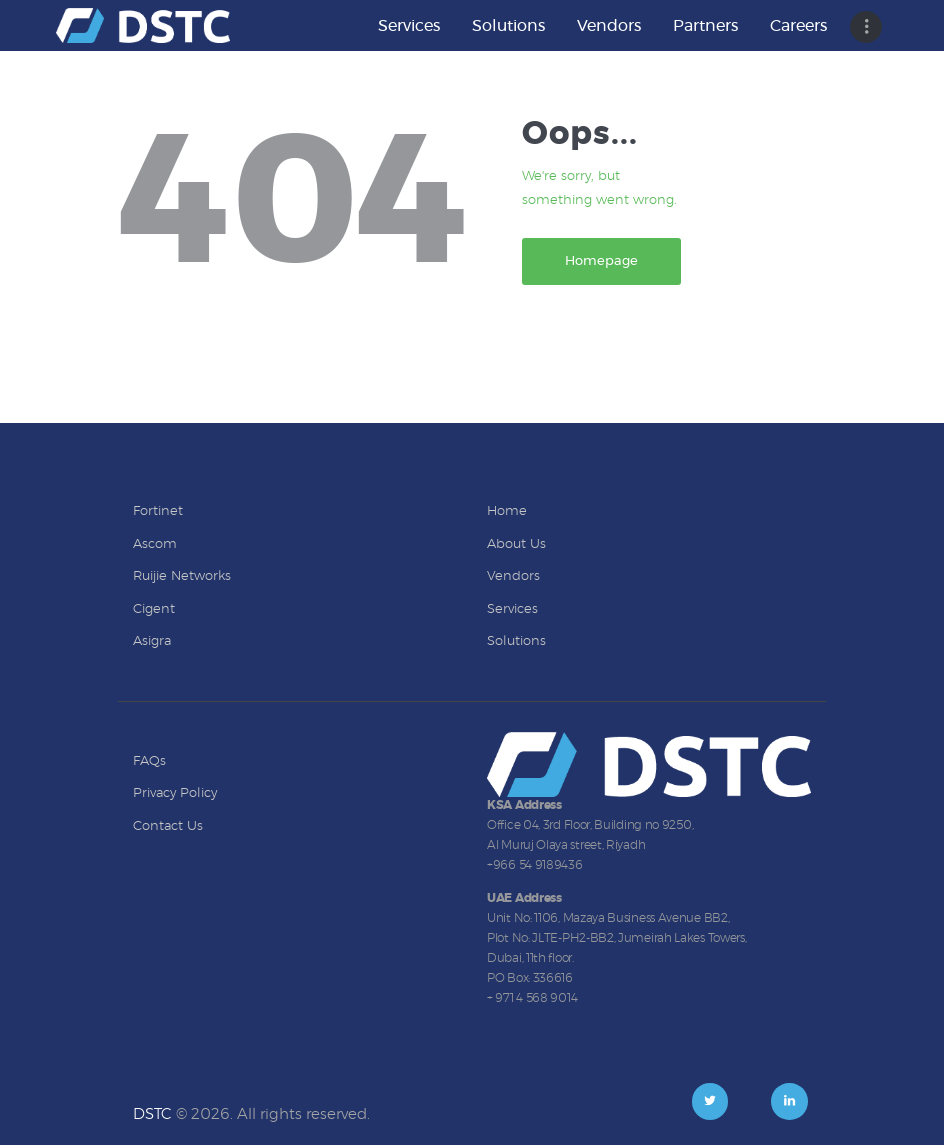 This screenshot has height=1145, width=944. What do you see at coordinates (516, 641) in the screenshot?
I see `Solutions` at bounding box center [516, 641].